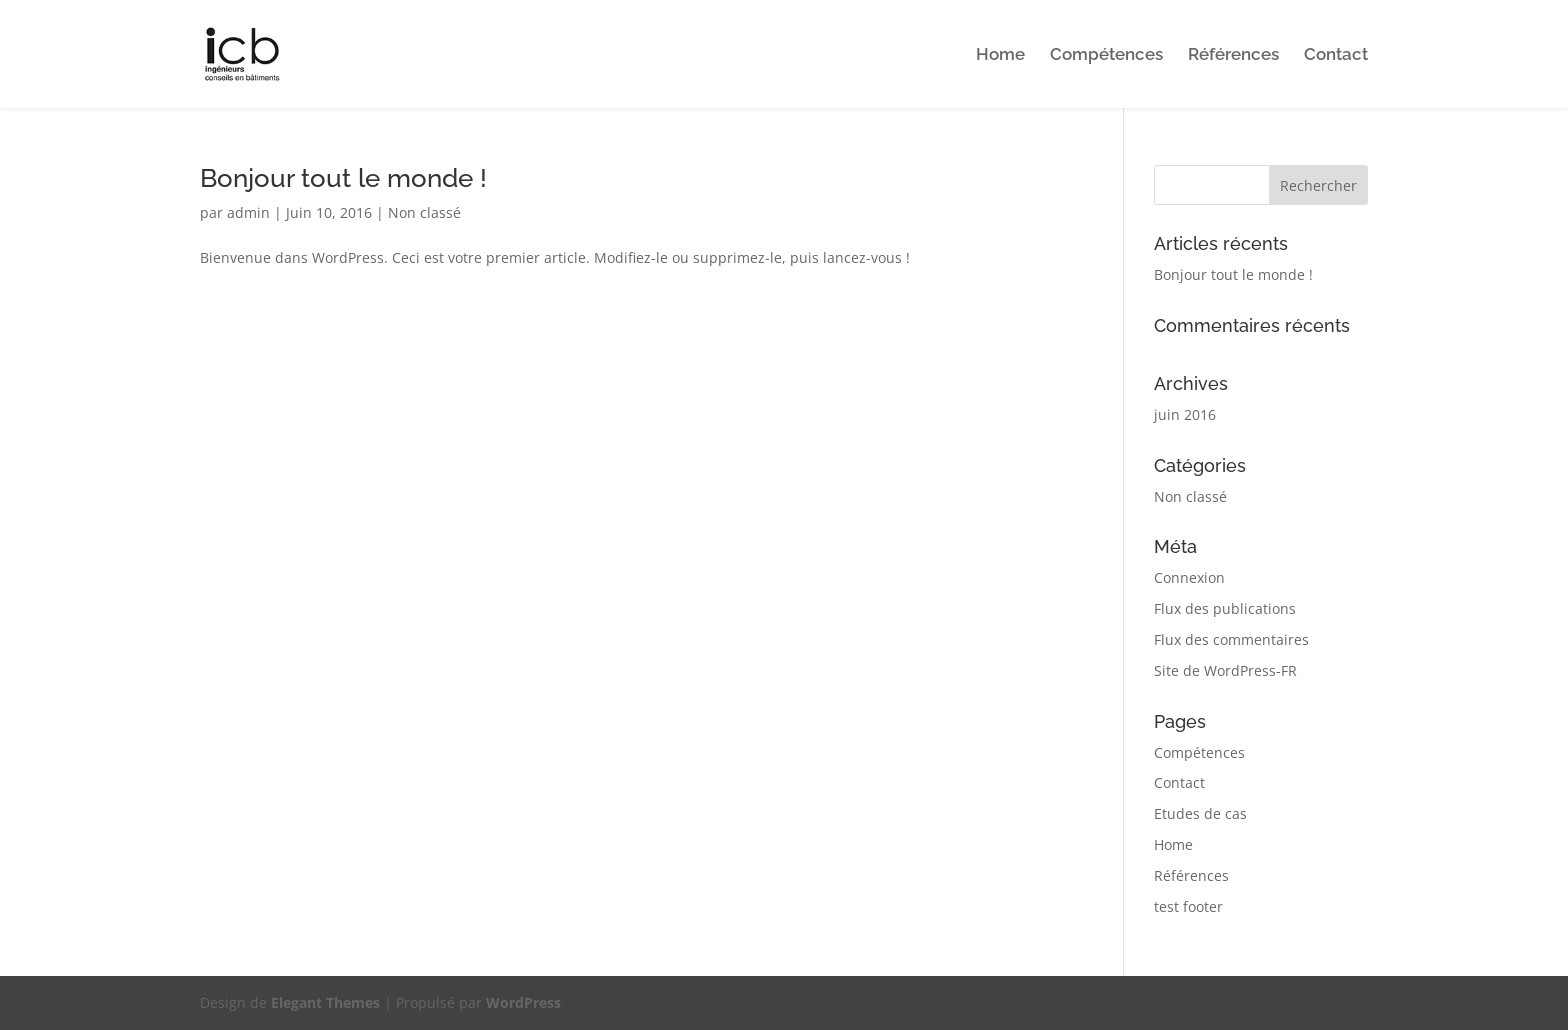 The height and width of the screenshot is (1030, 1568). I want to click on Compétences, so click(1106, 55).